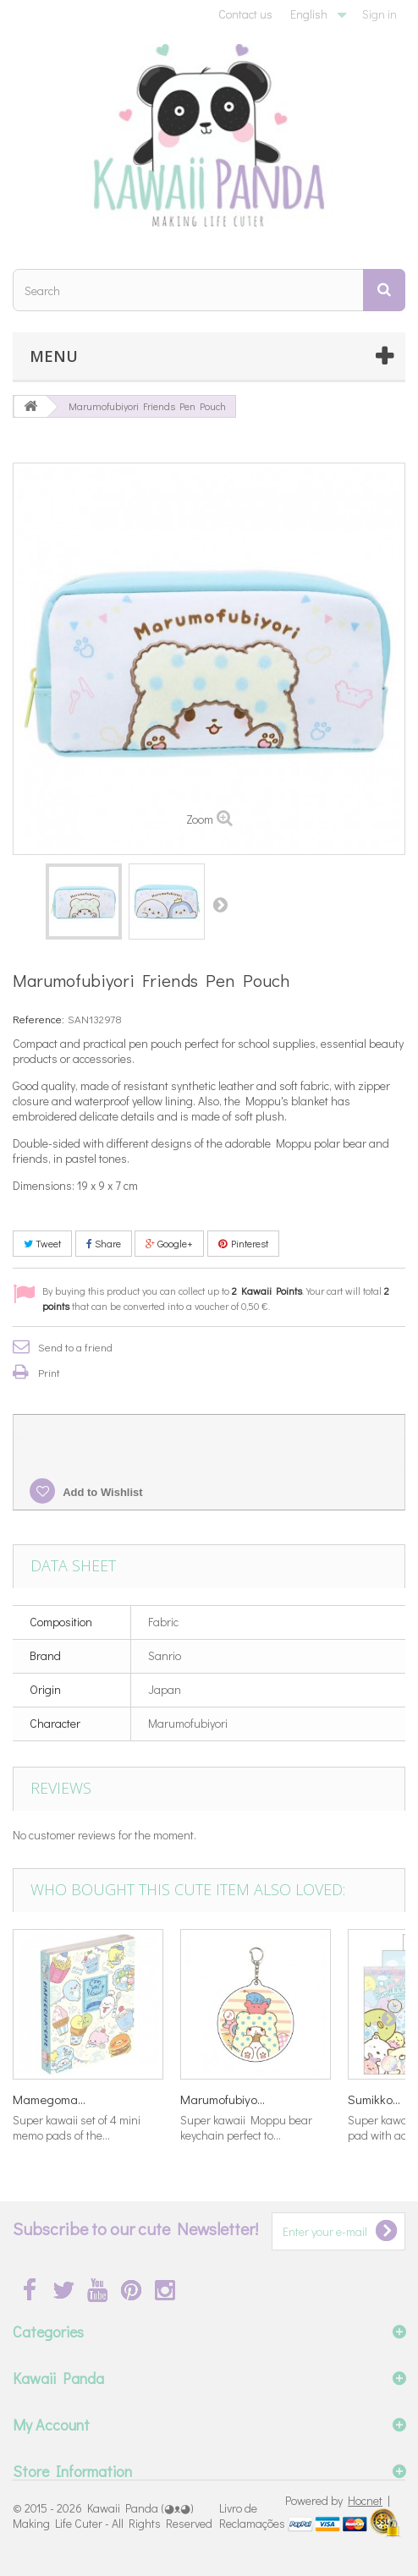 The width and height of the screenshot is (418, 2576). I want to click on Next, so click(220, 904).